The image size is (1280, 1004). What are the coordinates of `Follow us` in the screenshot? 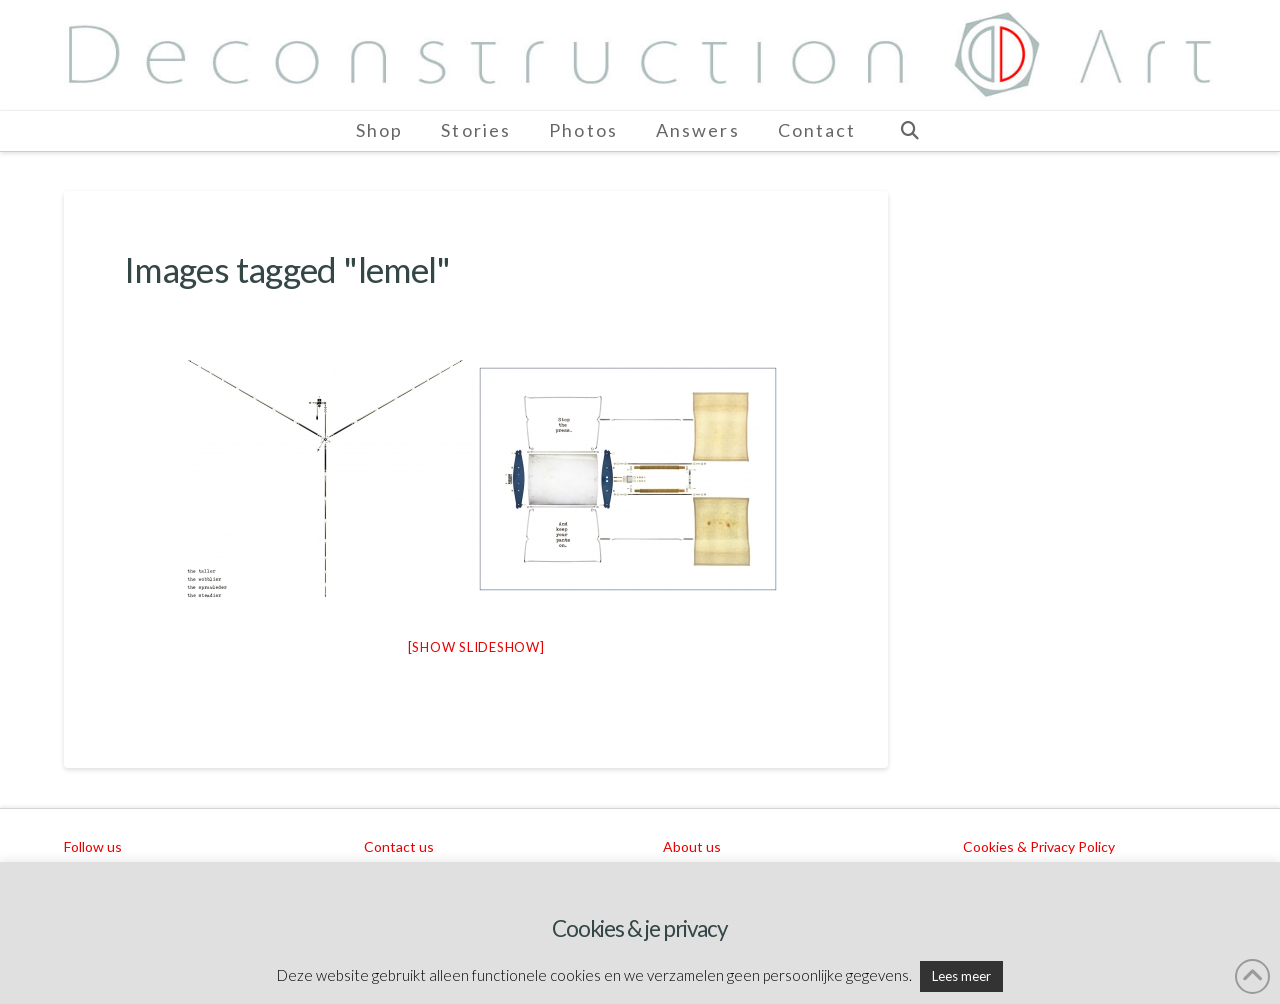 It's located at (93, 846).